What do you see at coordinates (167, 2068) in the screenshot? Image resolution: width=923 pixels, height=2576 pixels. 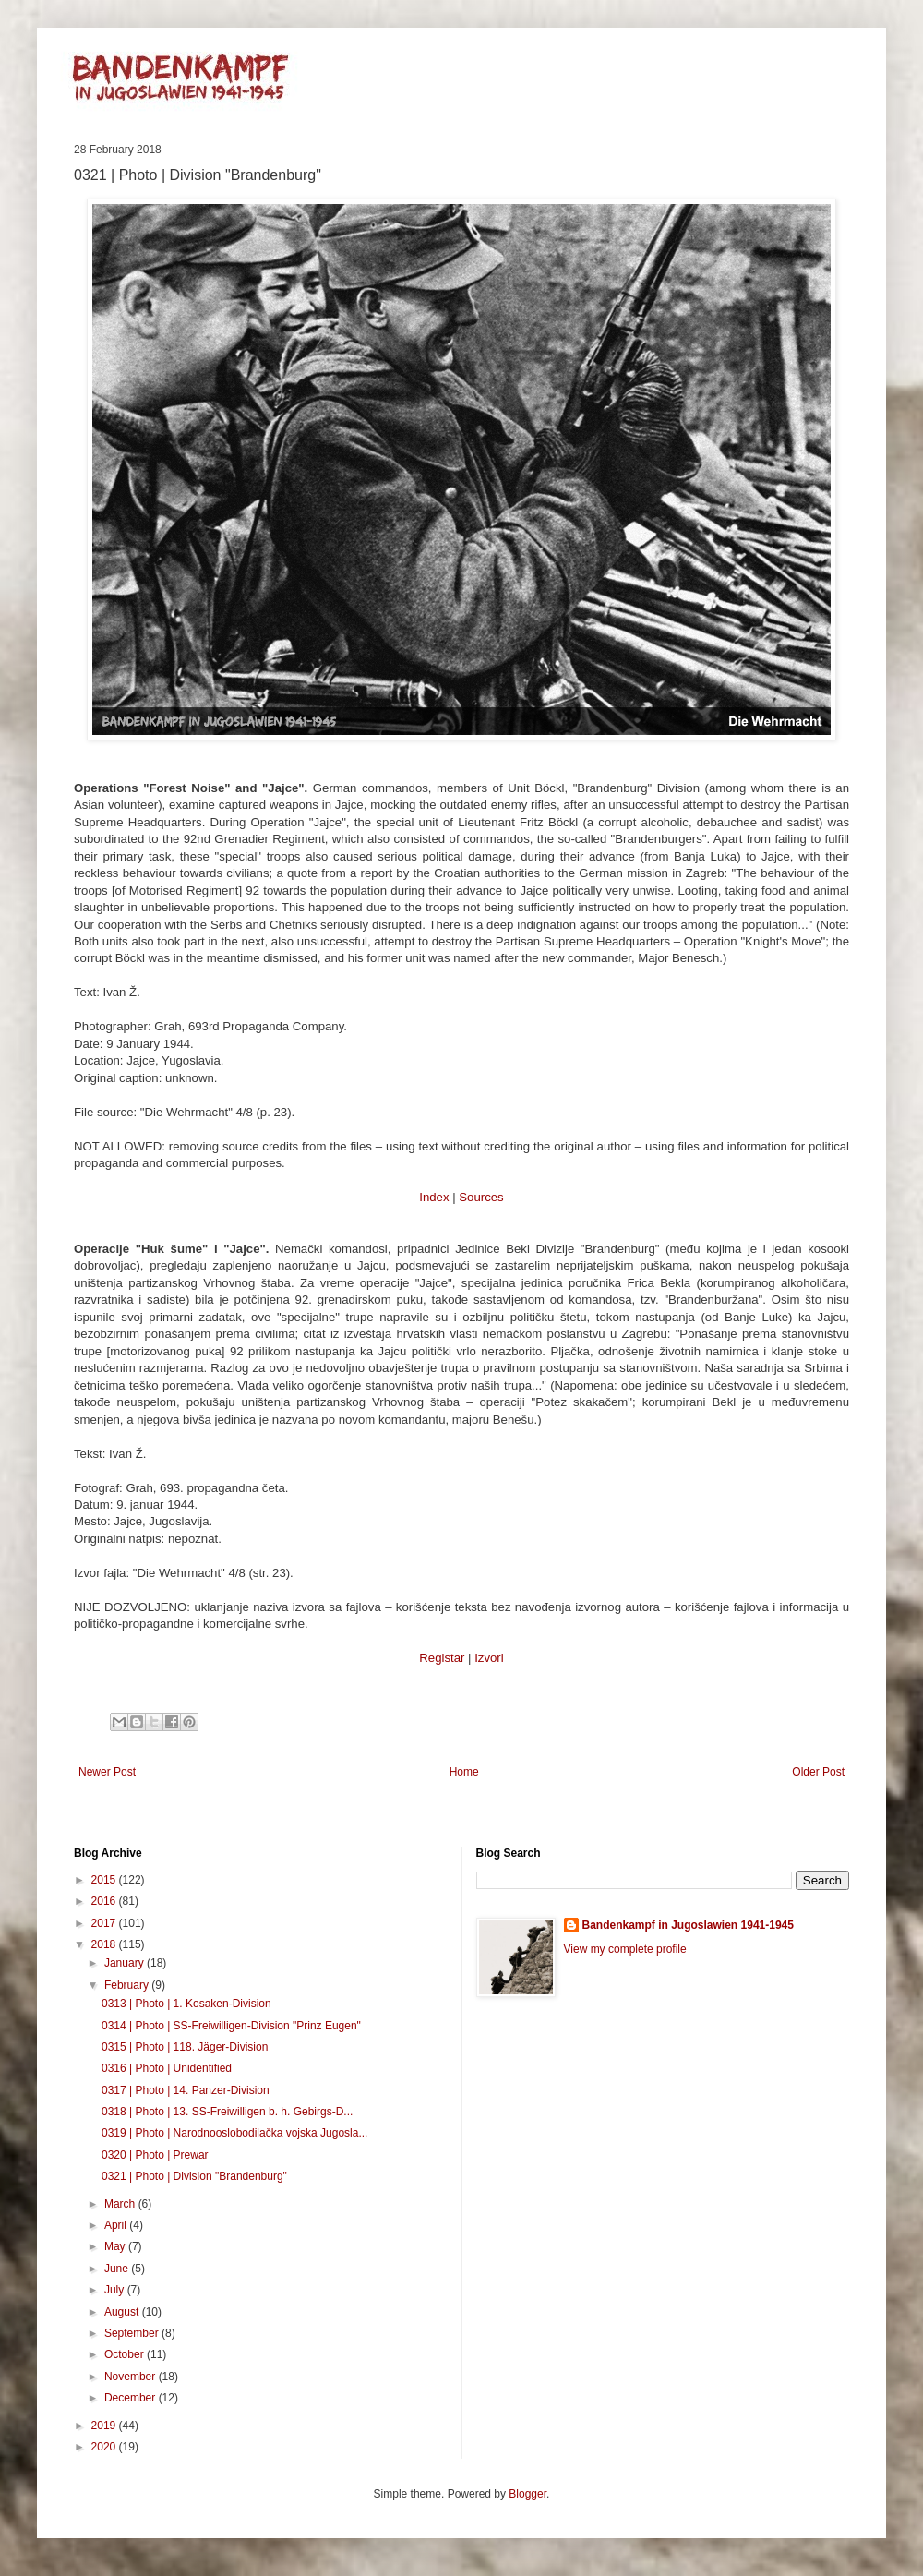 I see `0316 | Photo | Unidentified` at bounding box center [167, 2068].